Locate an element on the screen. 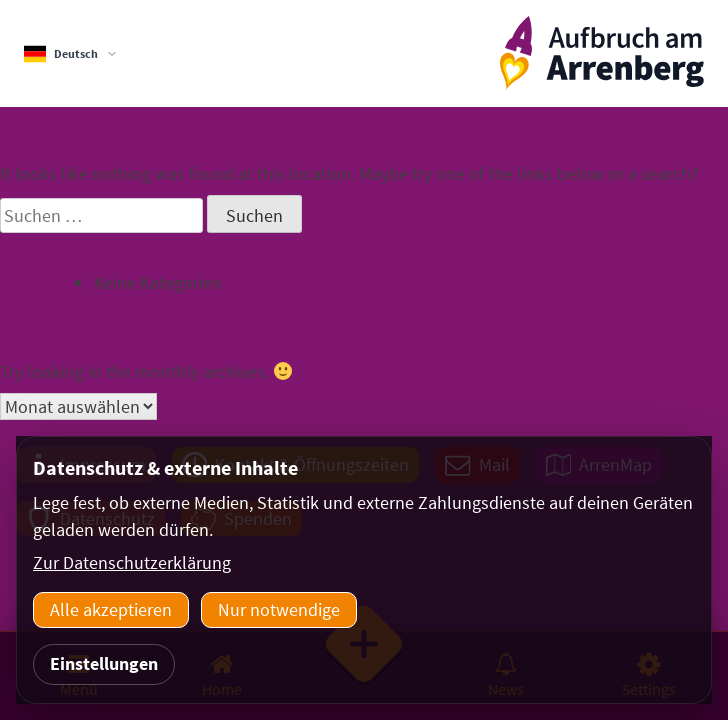  [ArrenbergApp] is located at coordinates (602, 53).